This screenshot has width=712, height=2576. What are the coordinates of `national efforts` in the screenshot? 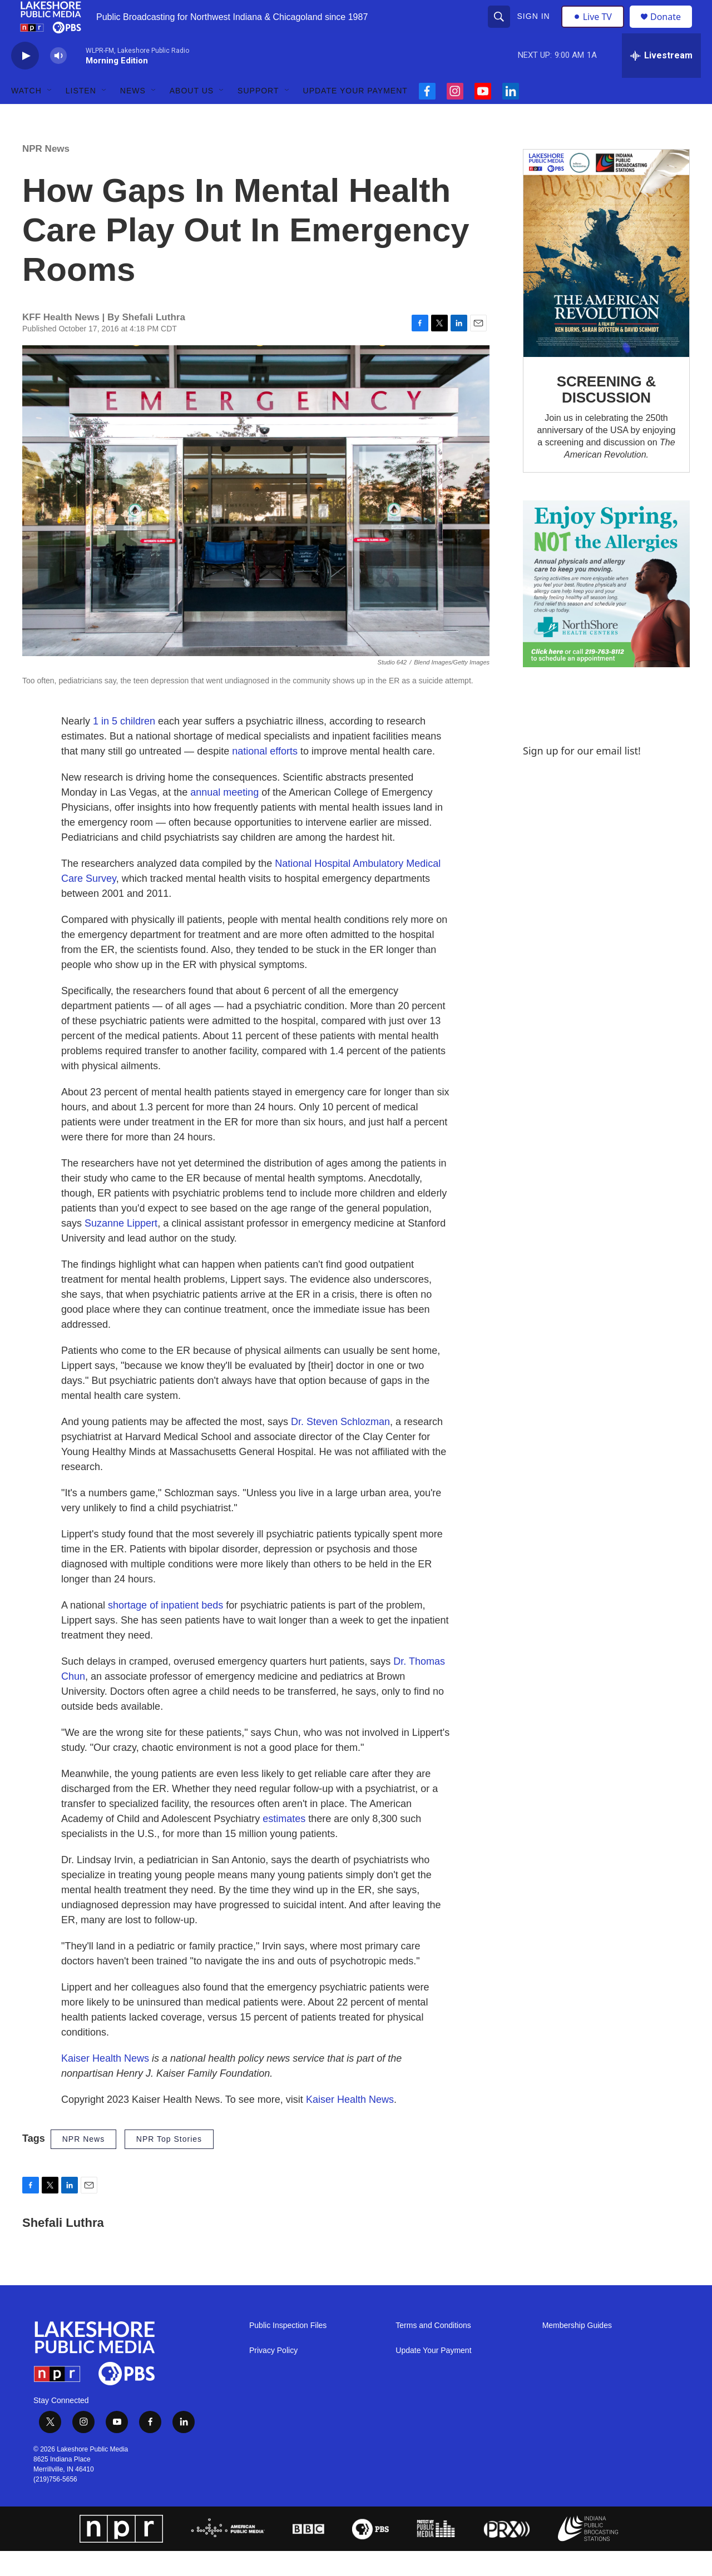 It's located at (265, 776).